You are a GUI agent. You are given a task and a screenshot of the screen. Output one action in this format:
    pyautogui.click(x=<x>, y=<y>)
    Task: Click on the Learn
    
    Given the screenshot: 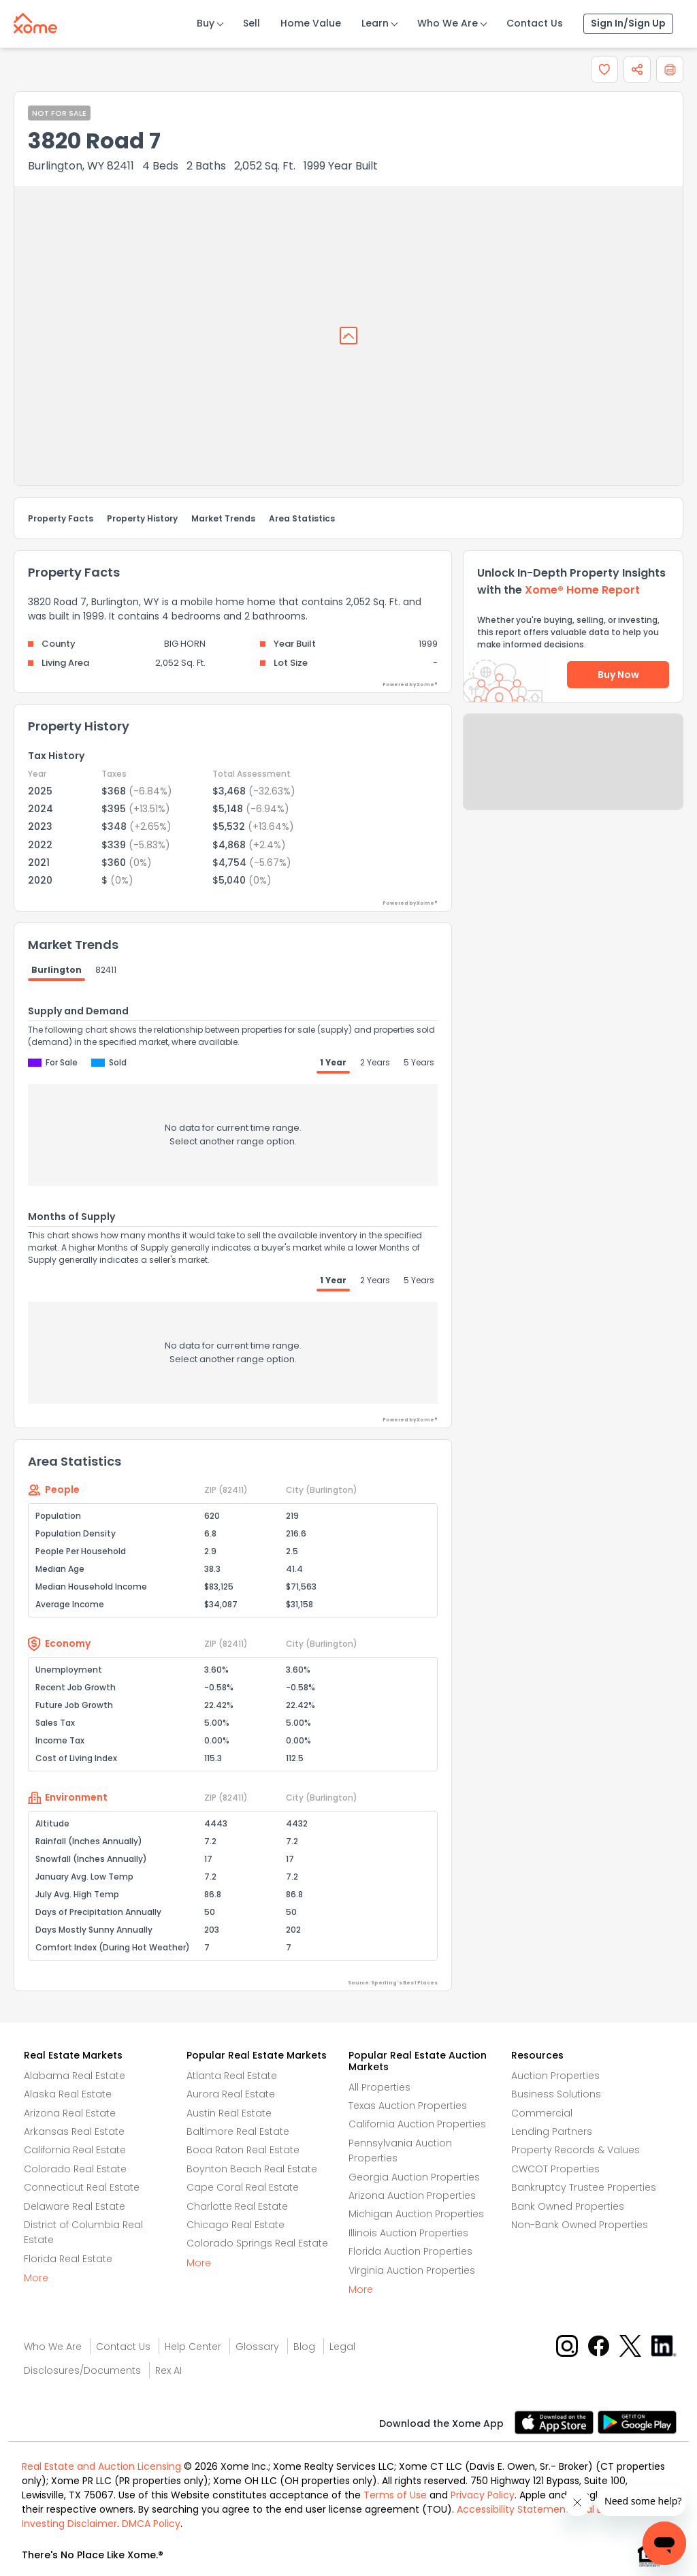 What is the action you would take?
    pyautogui.click(x=375, y=23)
    